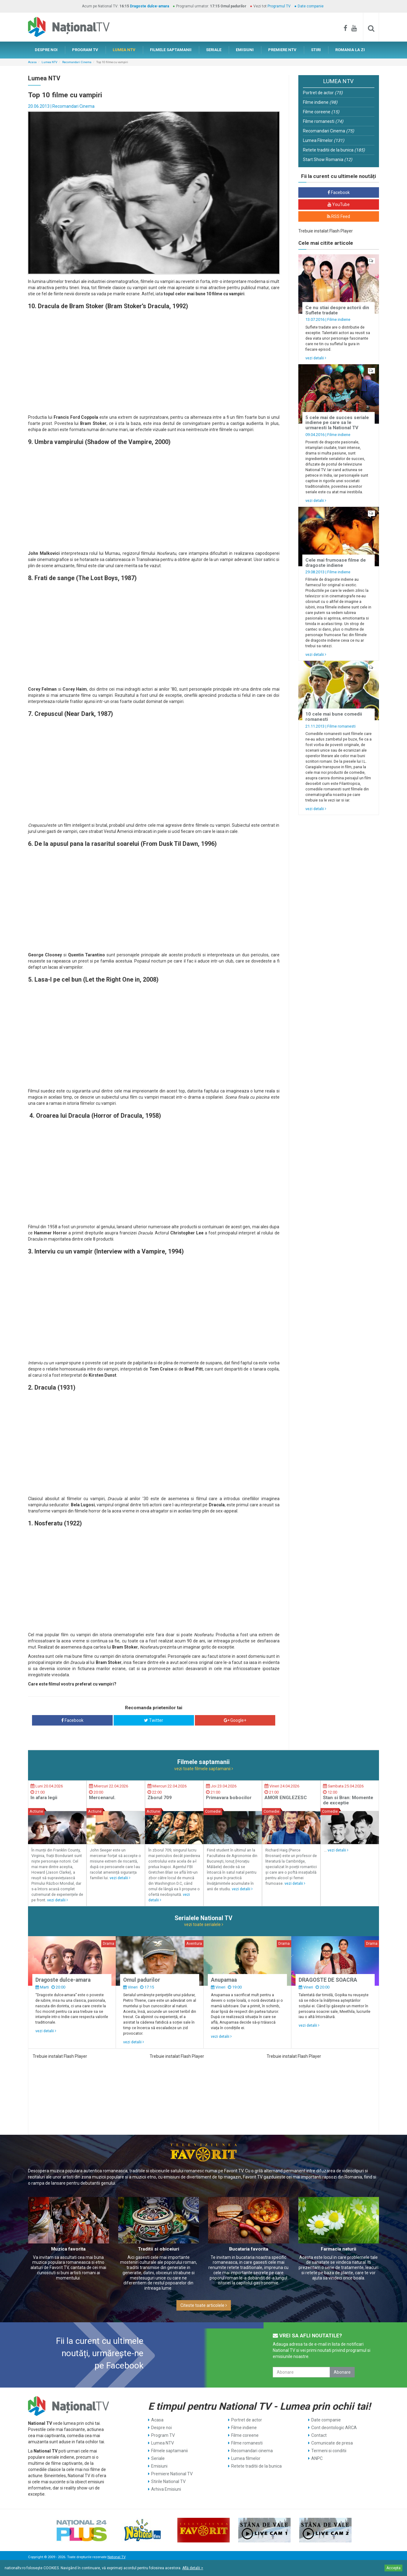  Describe the element at coordinates (169, 2450) in the screenshot. I see `Filmele saptamanii` at that location.